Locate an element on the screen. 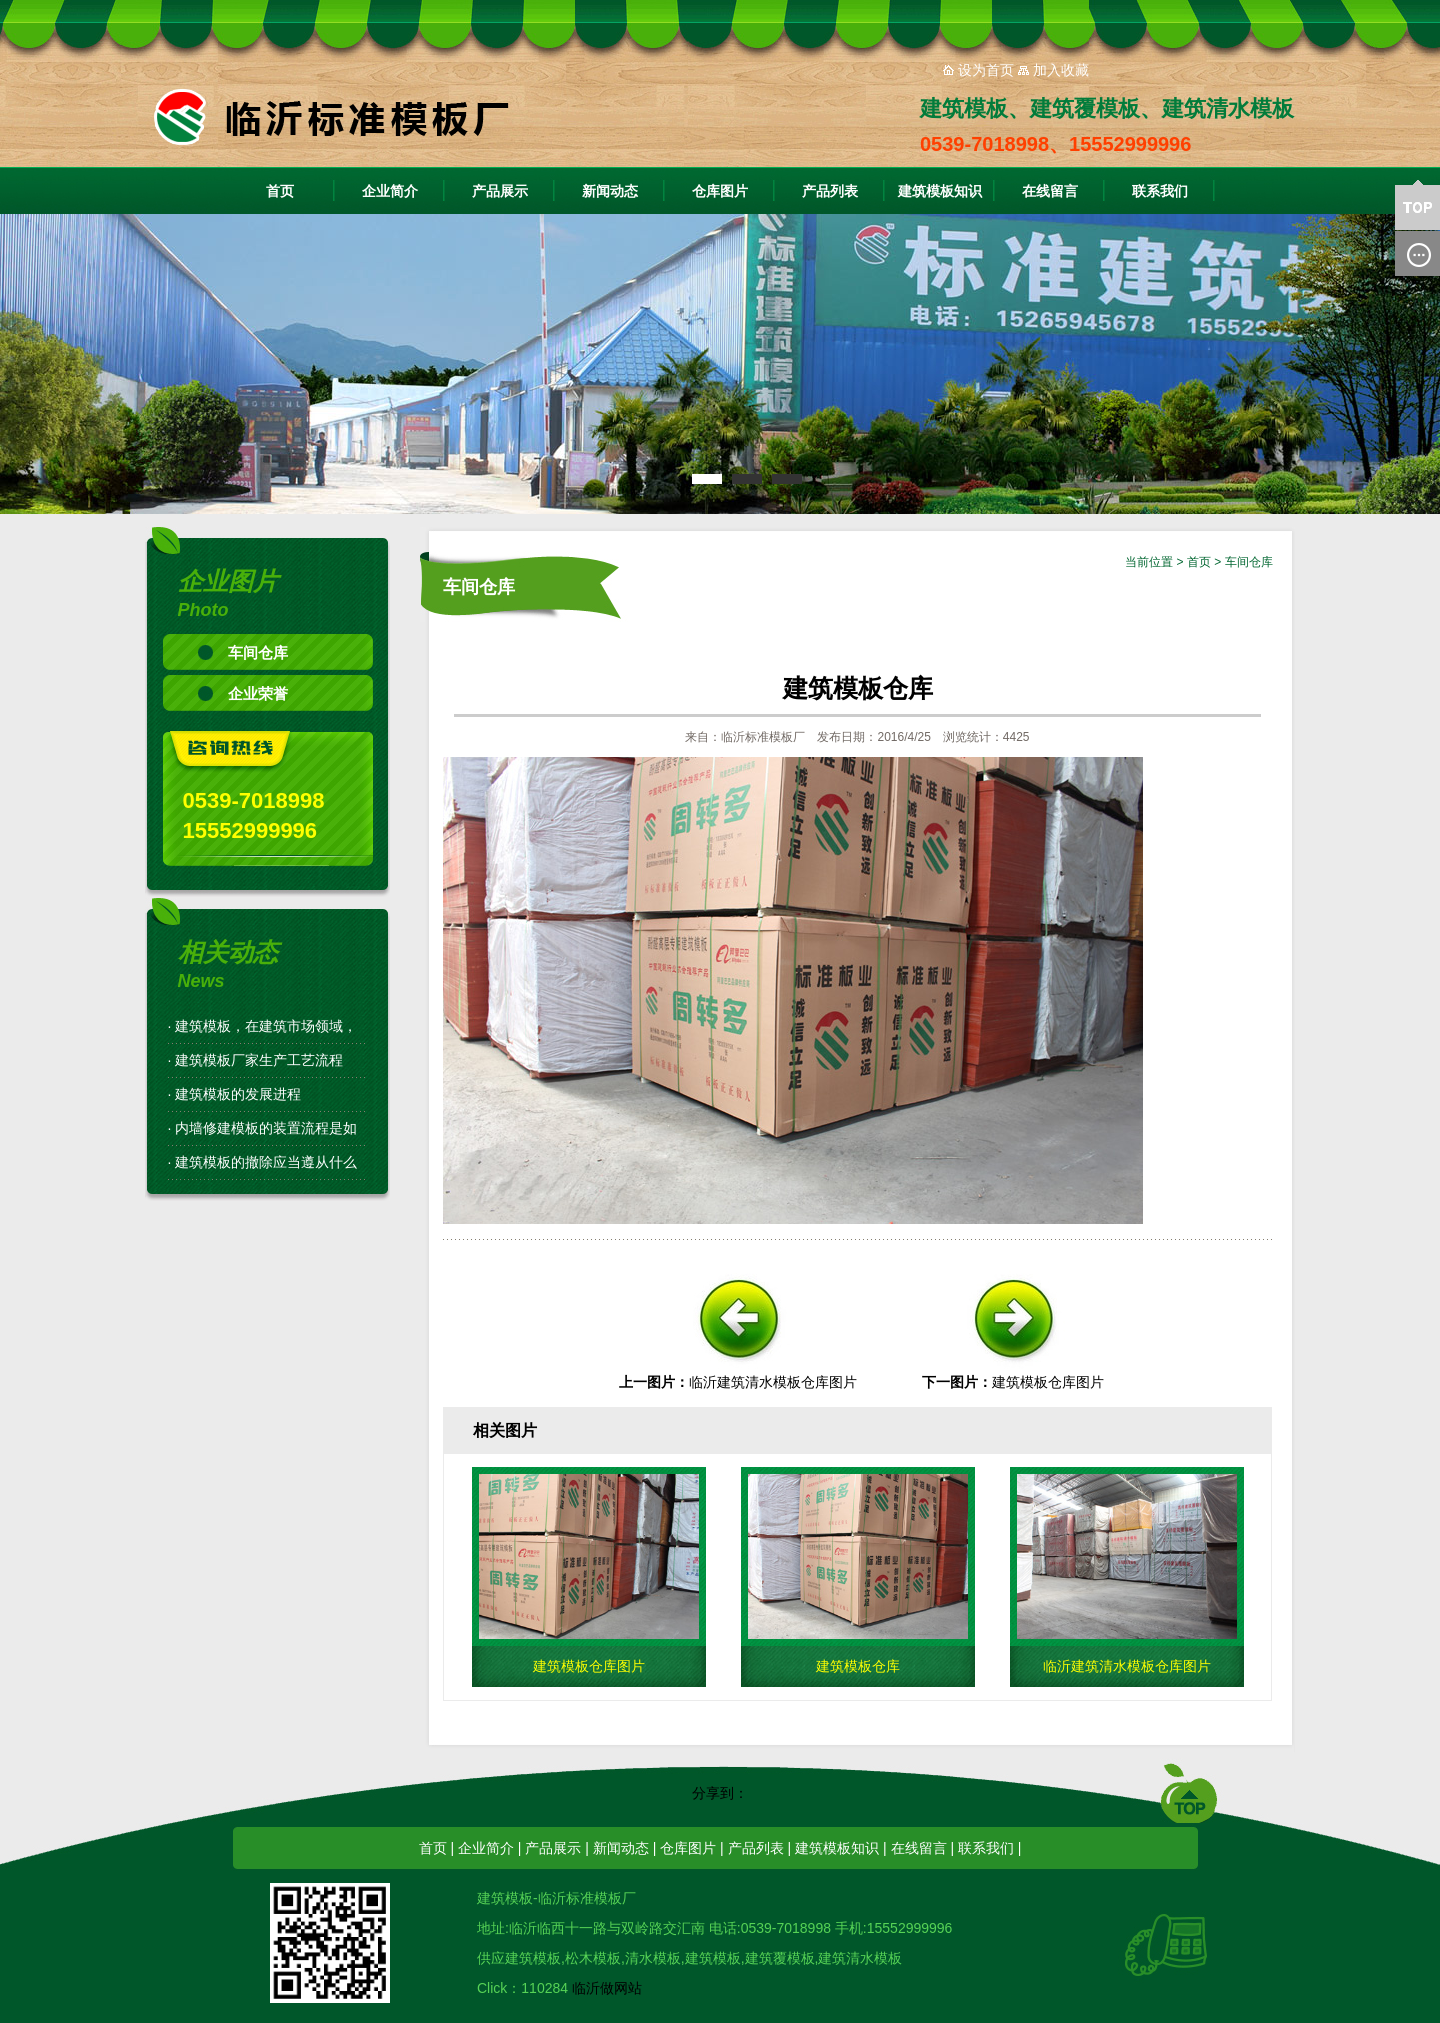 Image resolution: width=1440 pixels, height=2023 pixels. 首页 is located at coordinates (280, 191).